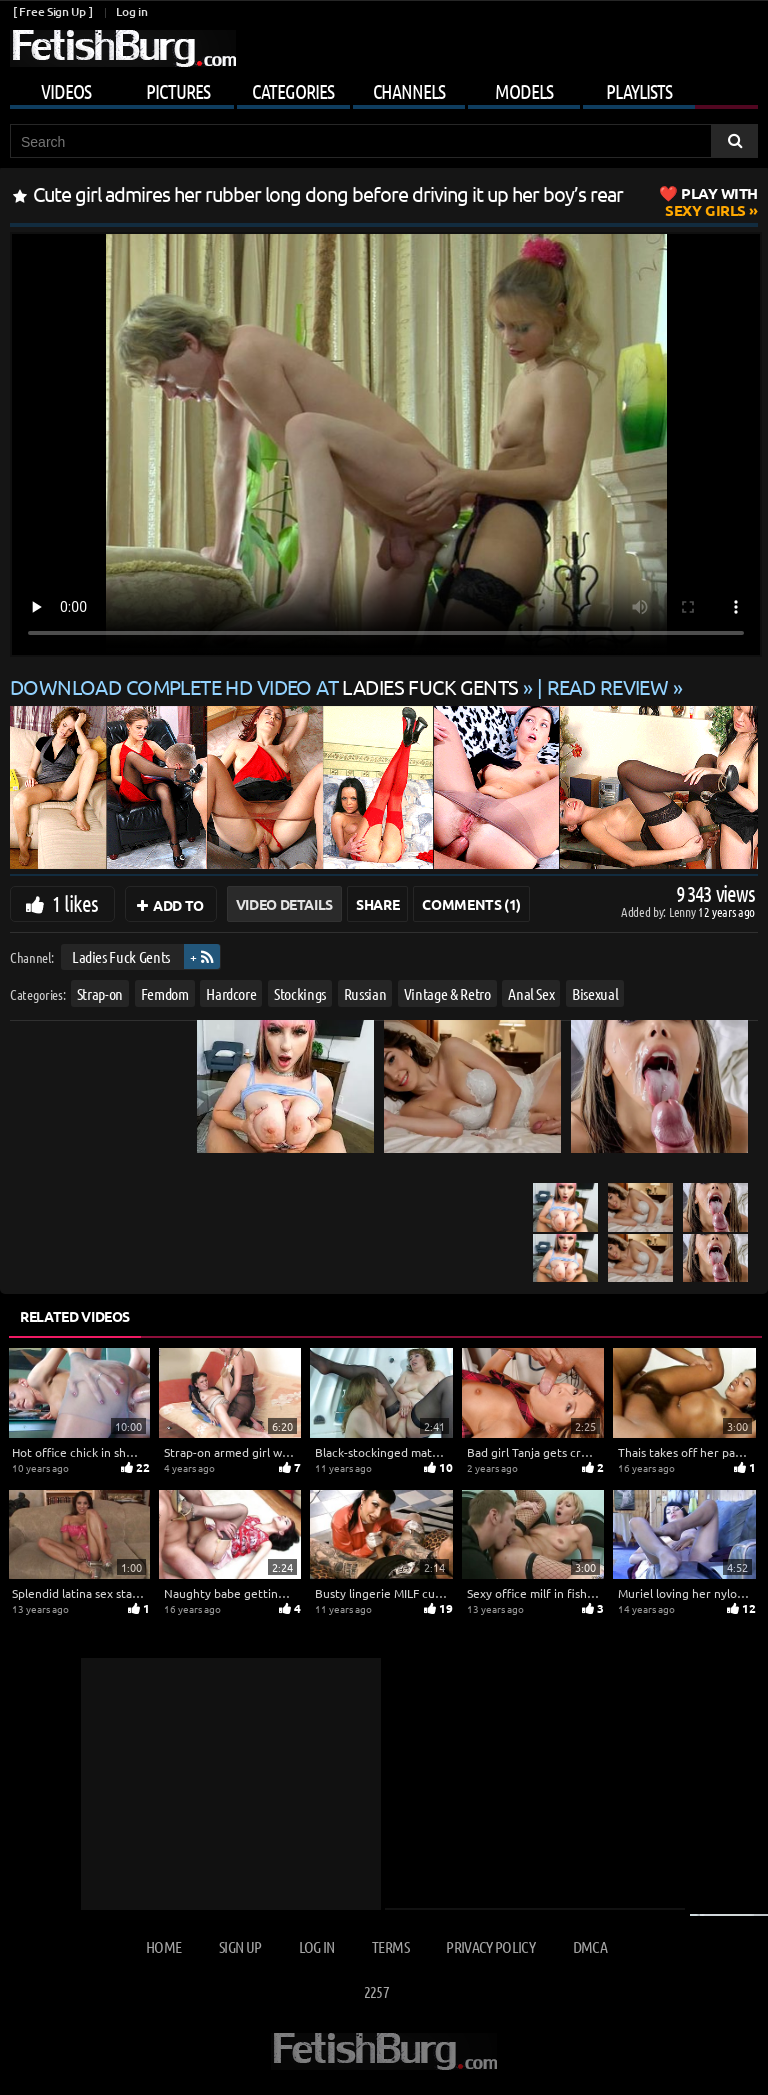  I want to click on Stockings, so click(300, 992).